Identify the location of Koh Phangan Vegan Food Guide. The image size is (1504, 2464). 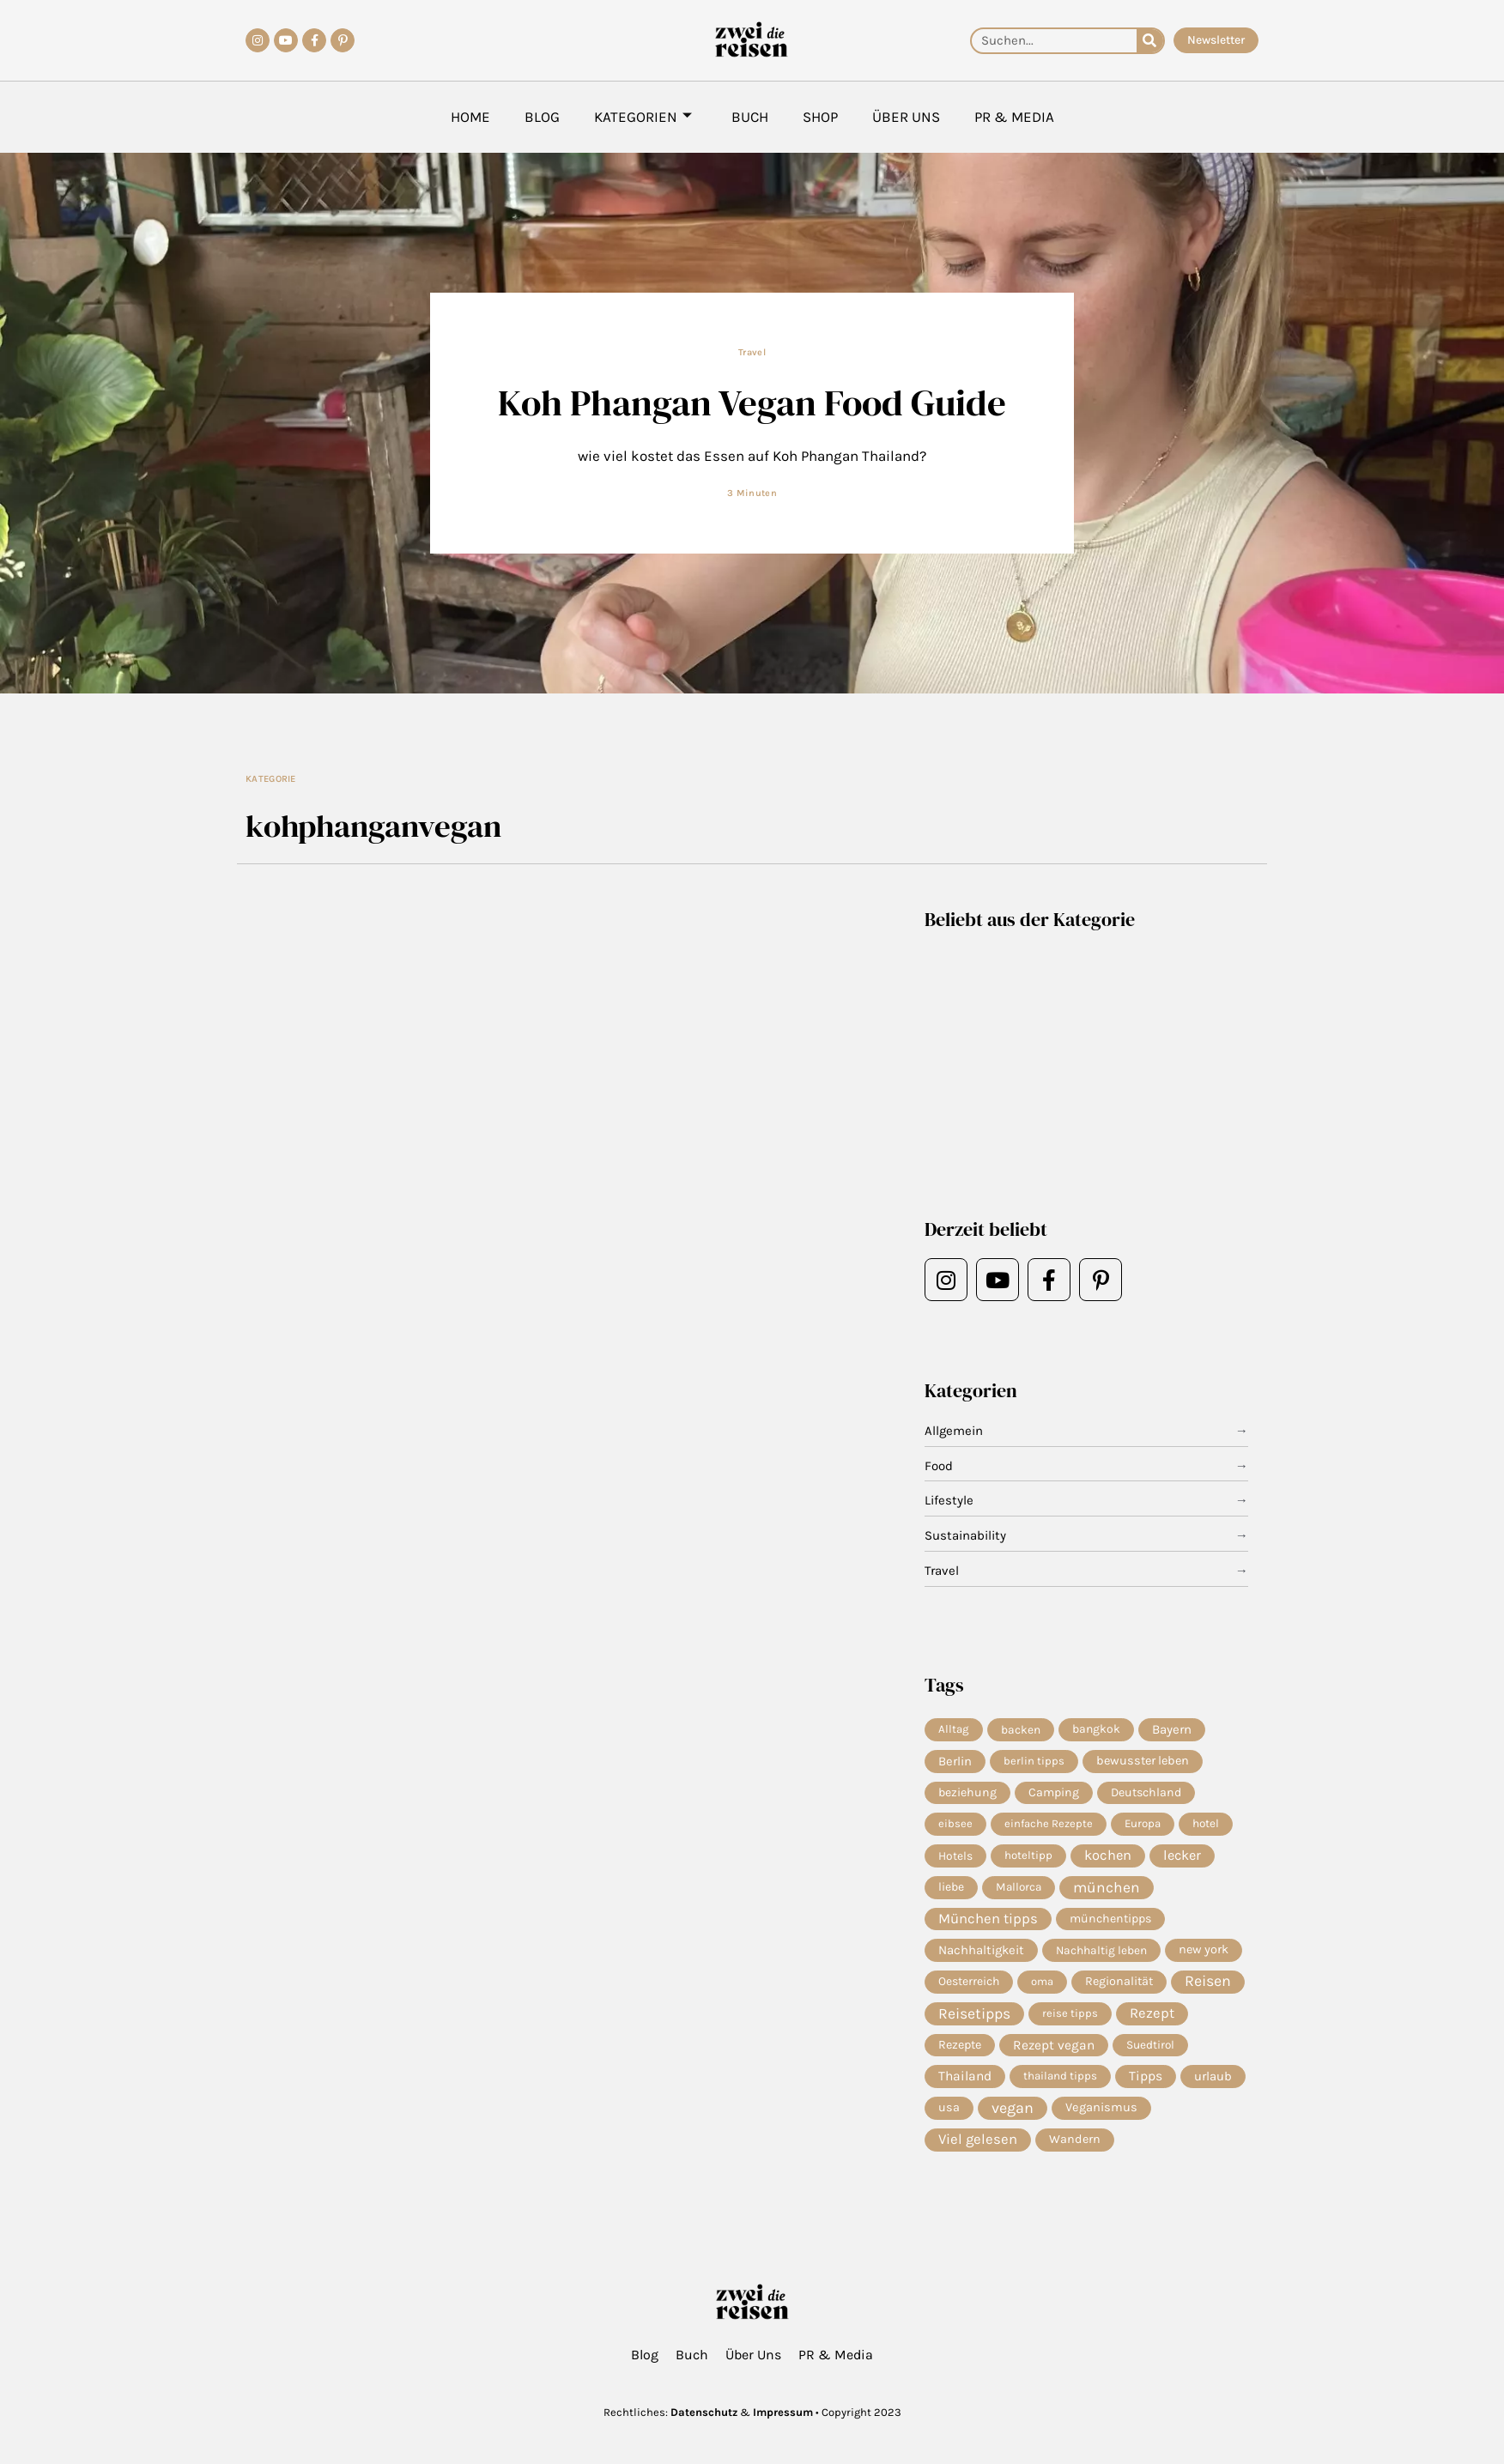
(752, 402).